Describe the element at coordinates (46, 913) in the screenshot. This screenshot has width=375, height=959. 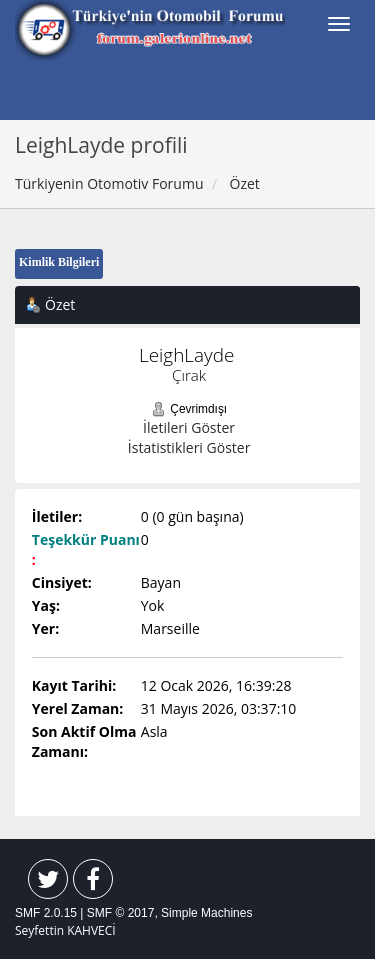
I see `SMF 2.0.15` at that location.